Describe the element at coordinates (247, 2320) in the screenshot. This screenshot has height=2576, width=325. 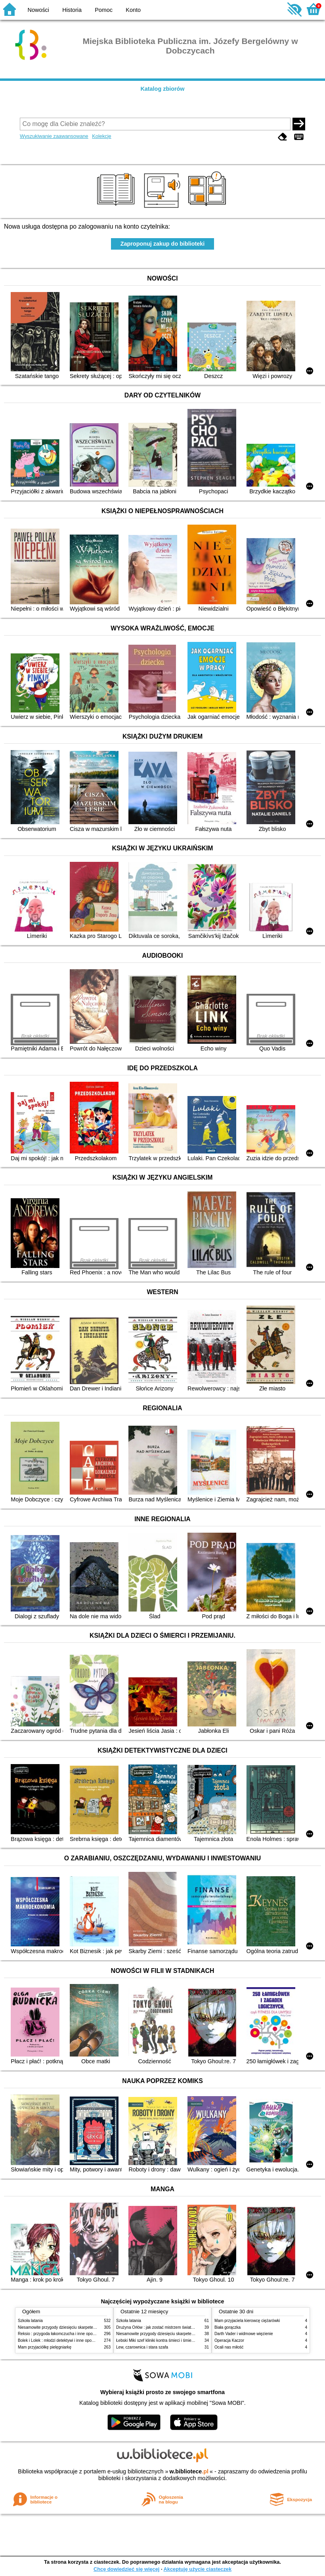
I see `Mam przyjaciela kierowcę ciężarówki` at that location.